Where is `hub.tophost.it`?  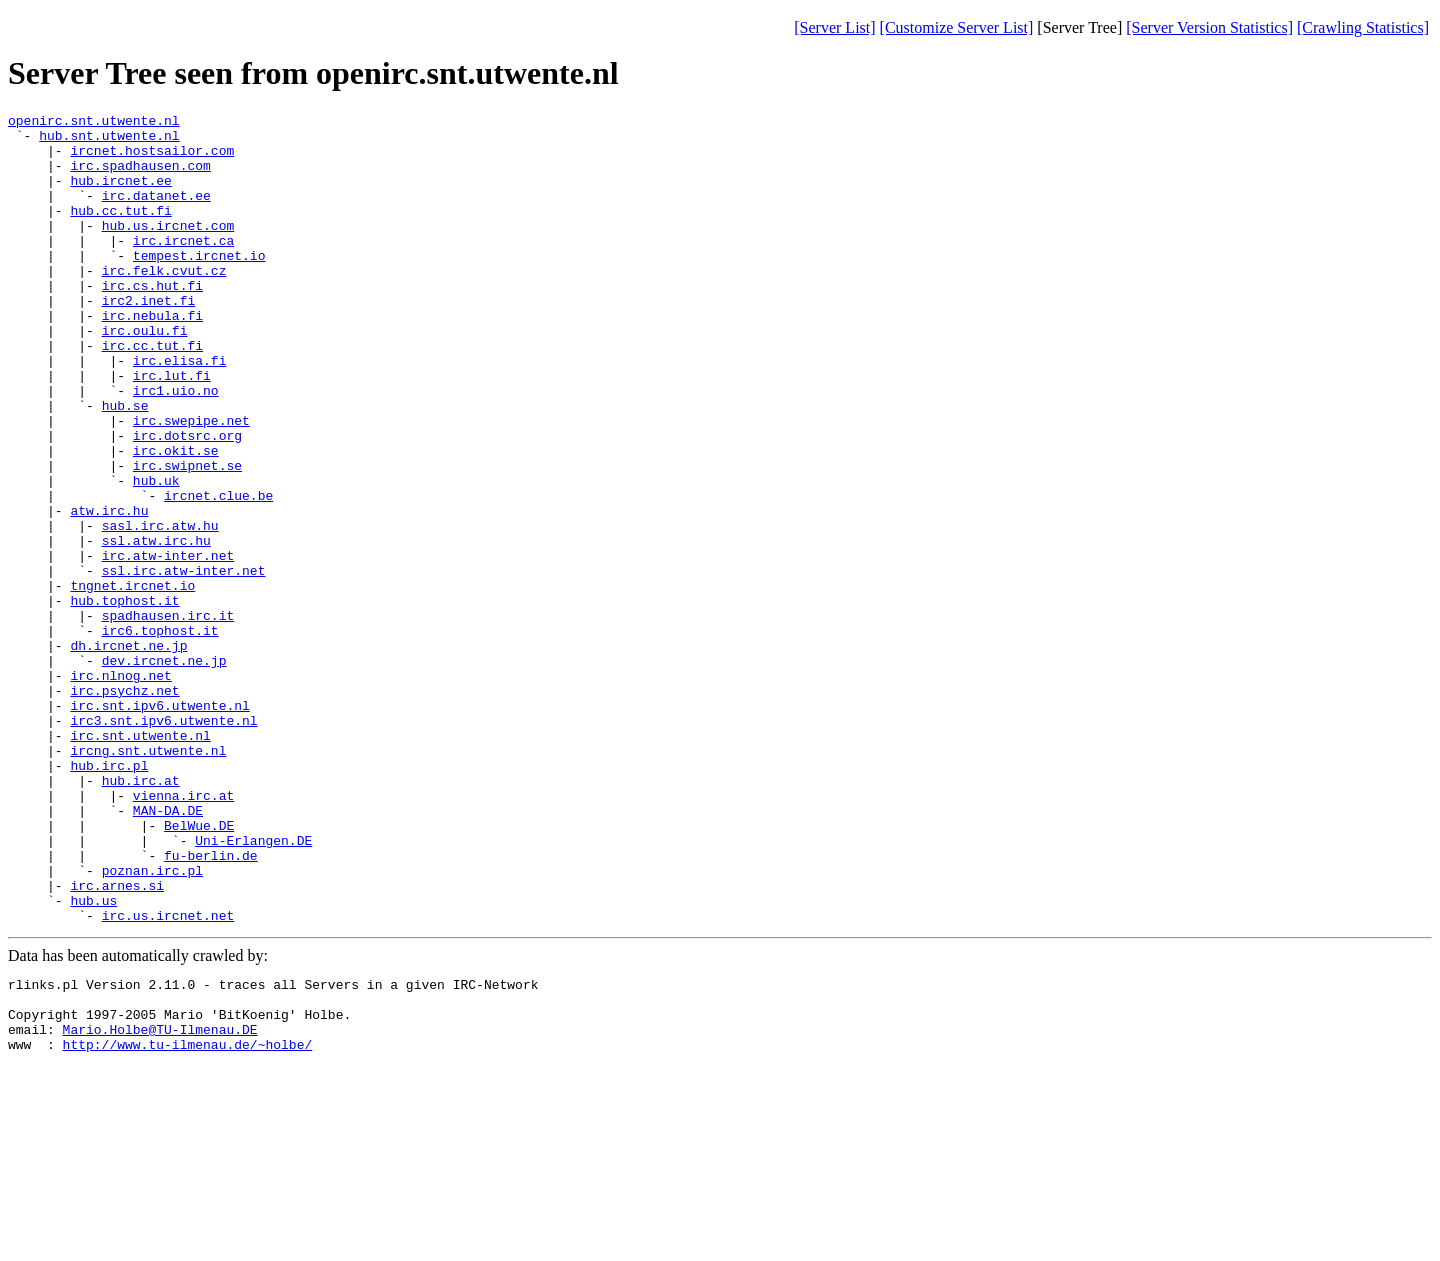
hub.tophost.it is located at coordinates (124, 699).